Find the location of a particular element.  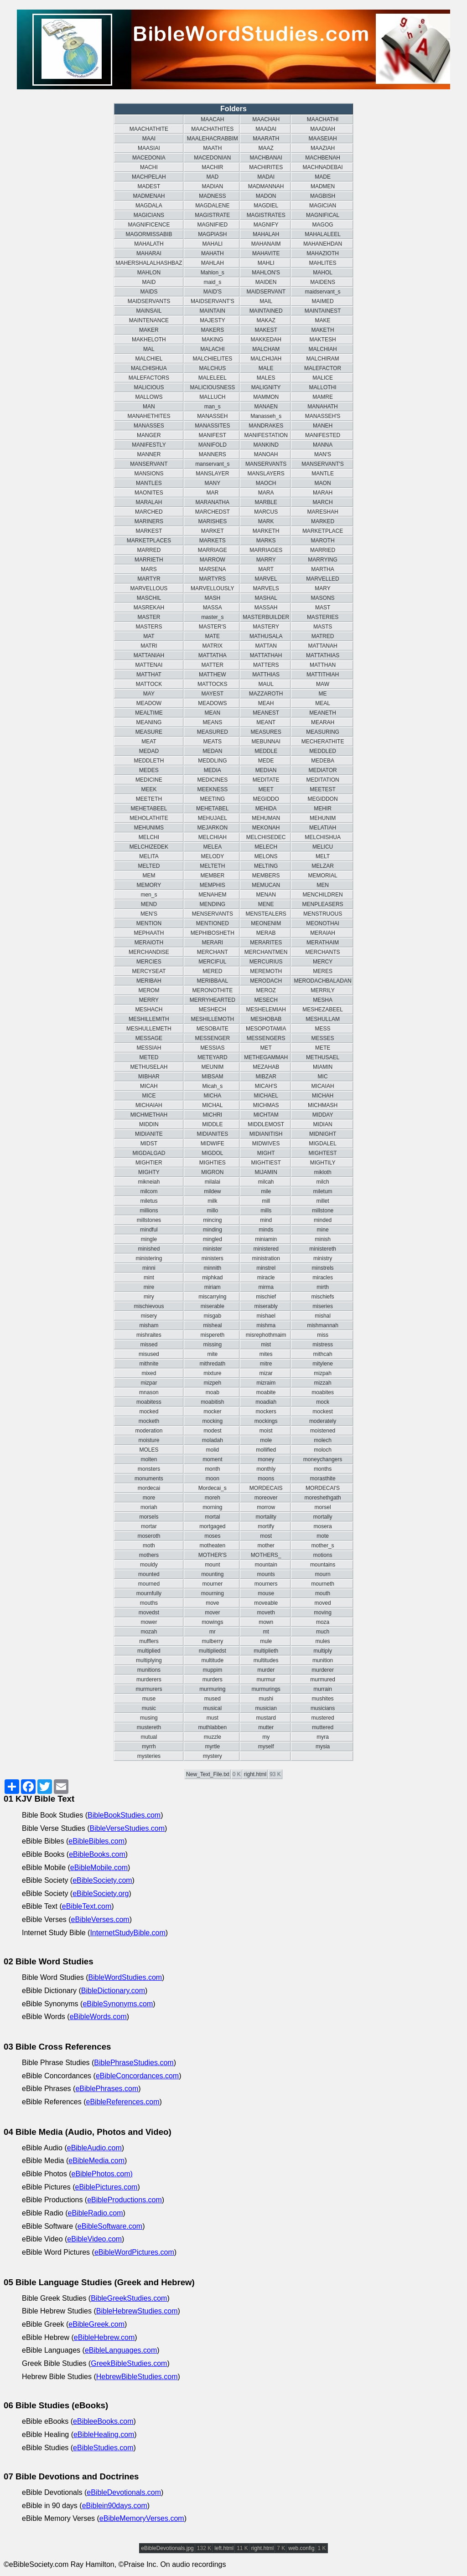

mocked is located at coordinates (148, 1411).